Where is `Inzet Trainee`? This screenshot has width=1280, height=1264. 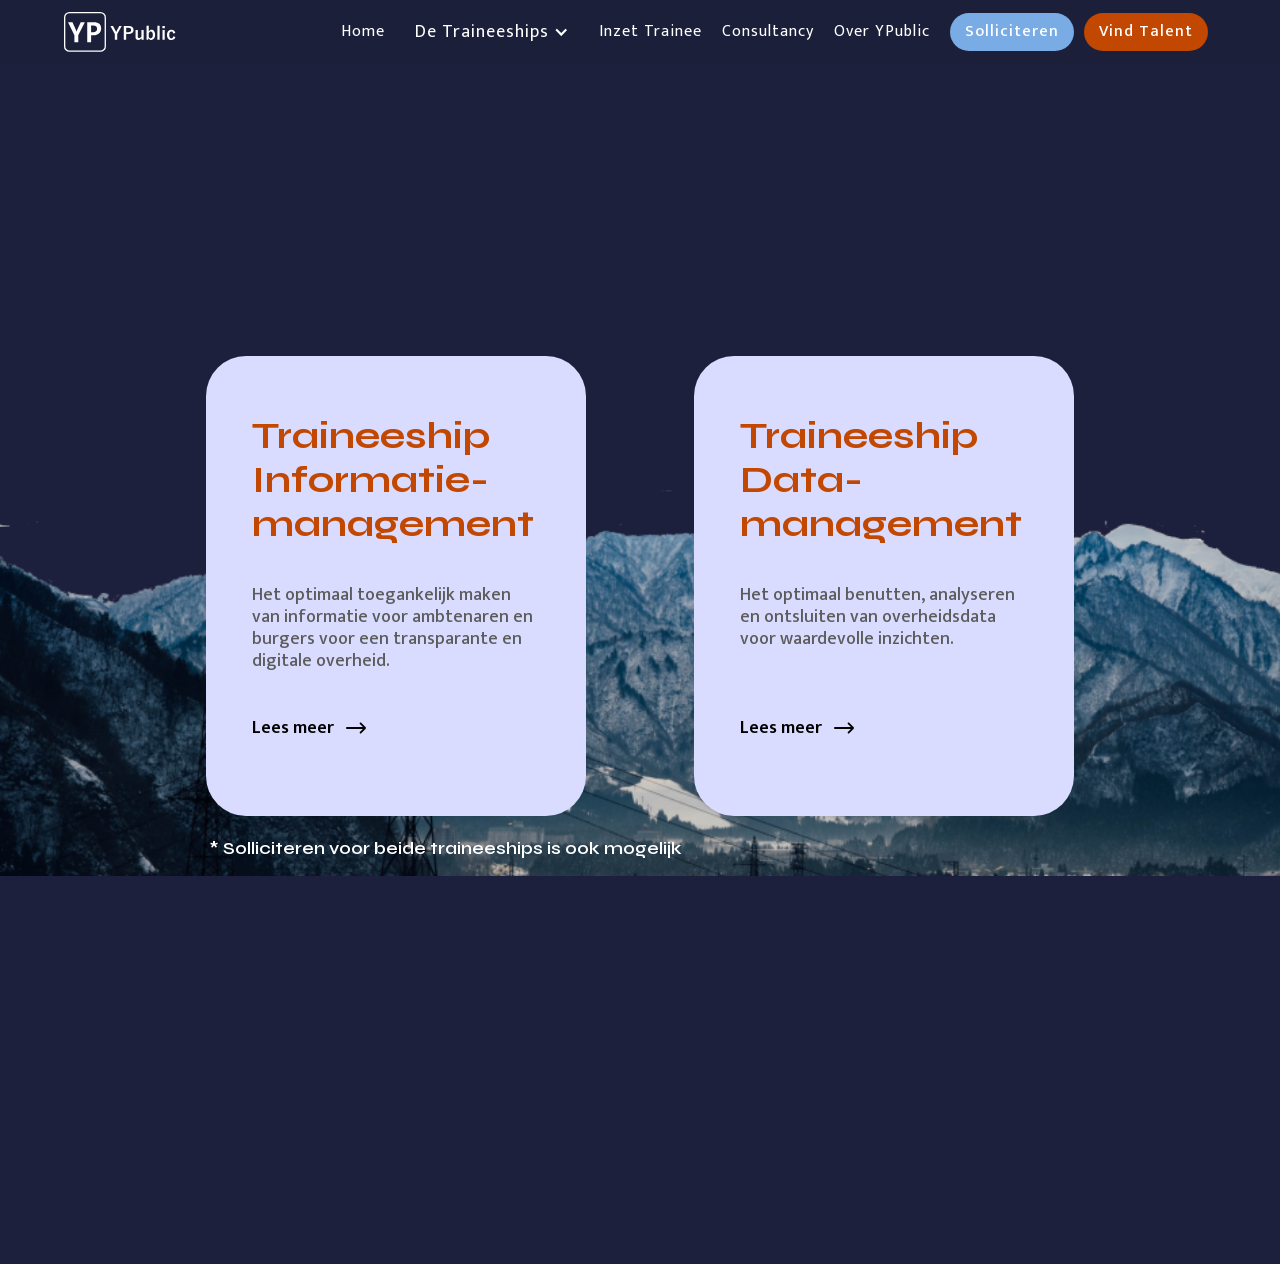 Inzet Trainee is located at coordinates (650, 31).